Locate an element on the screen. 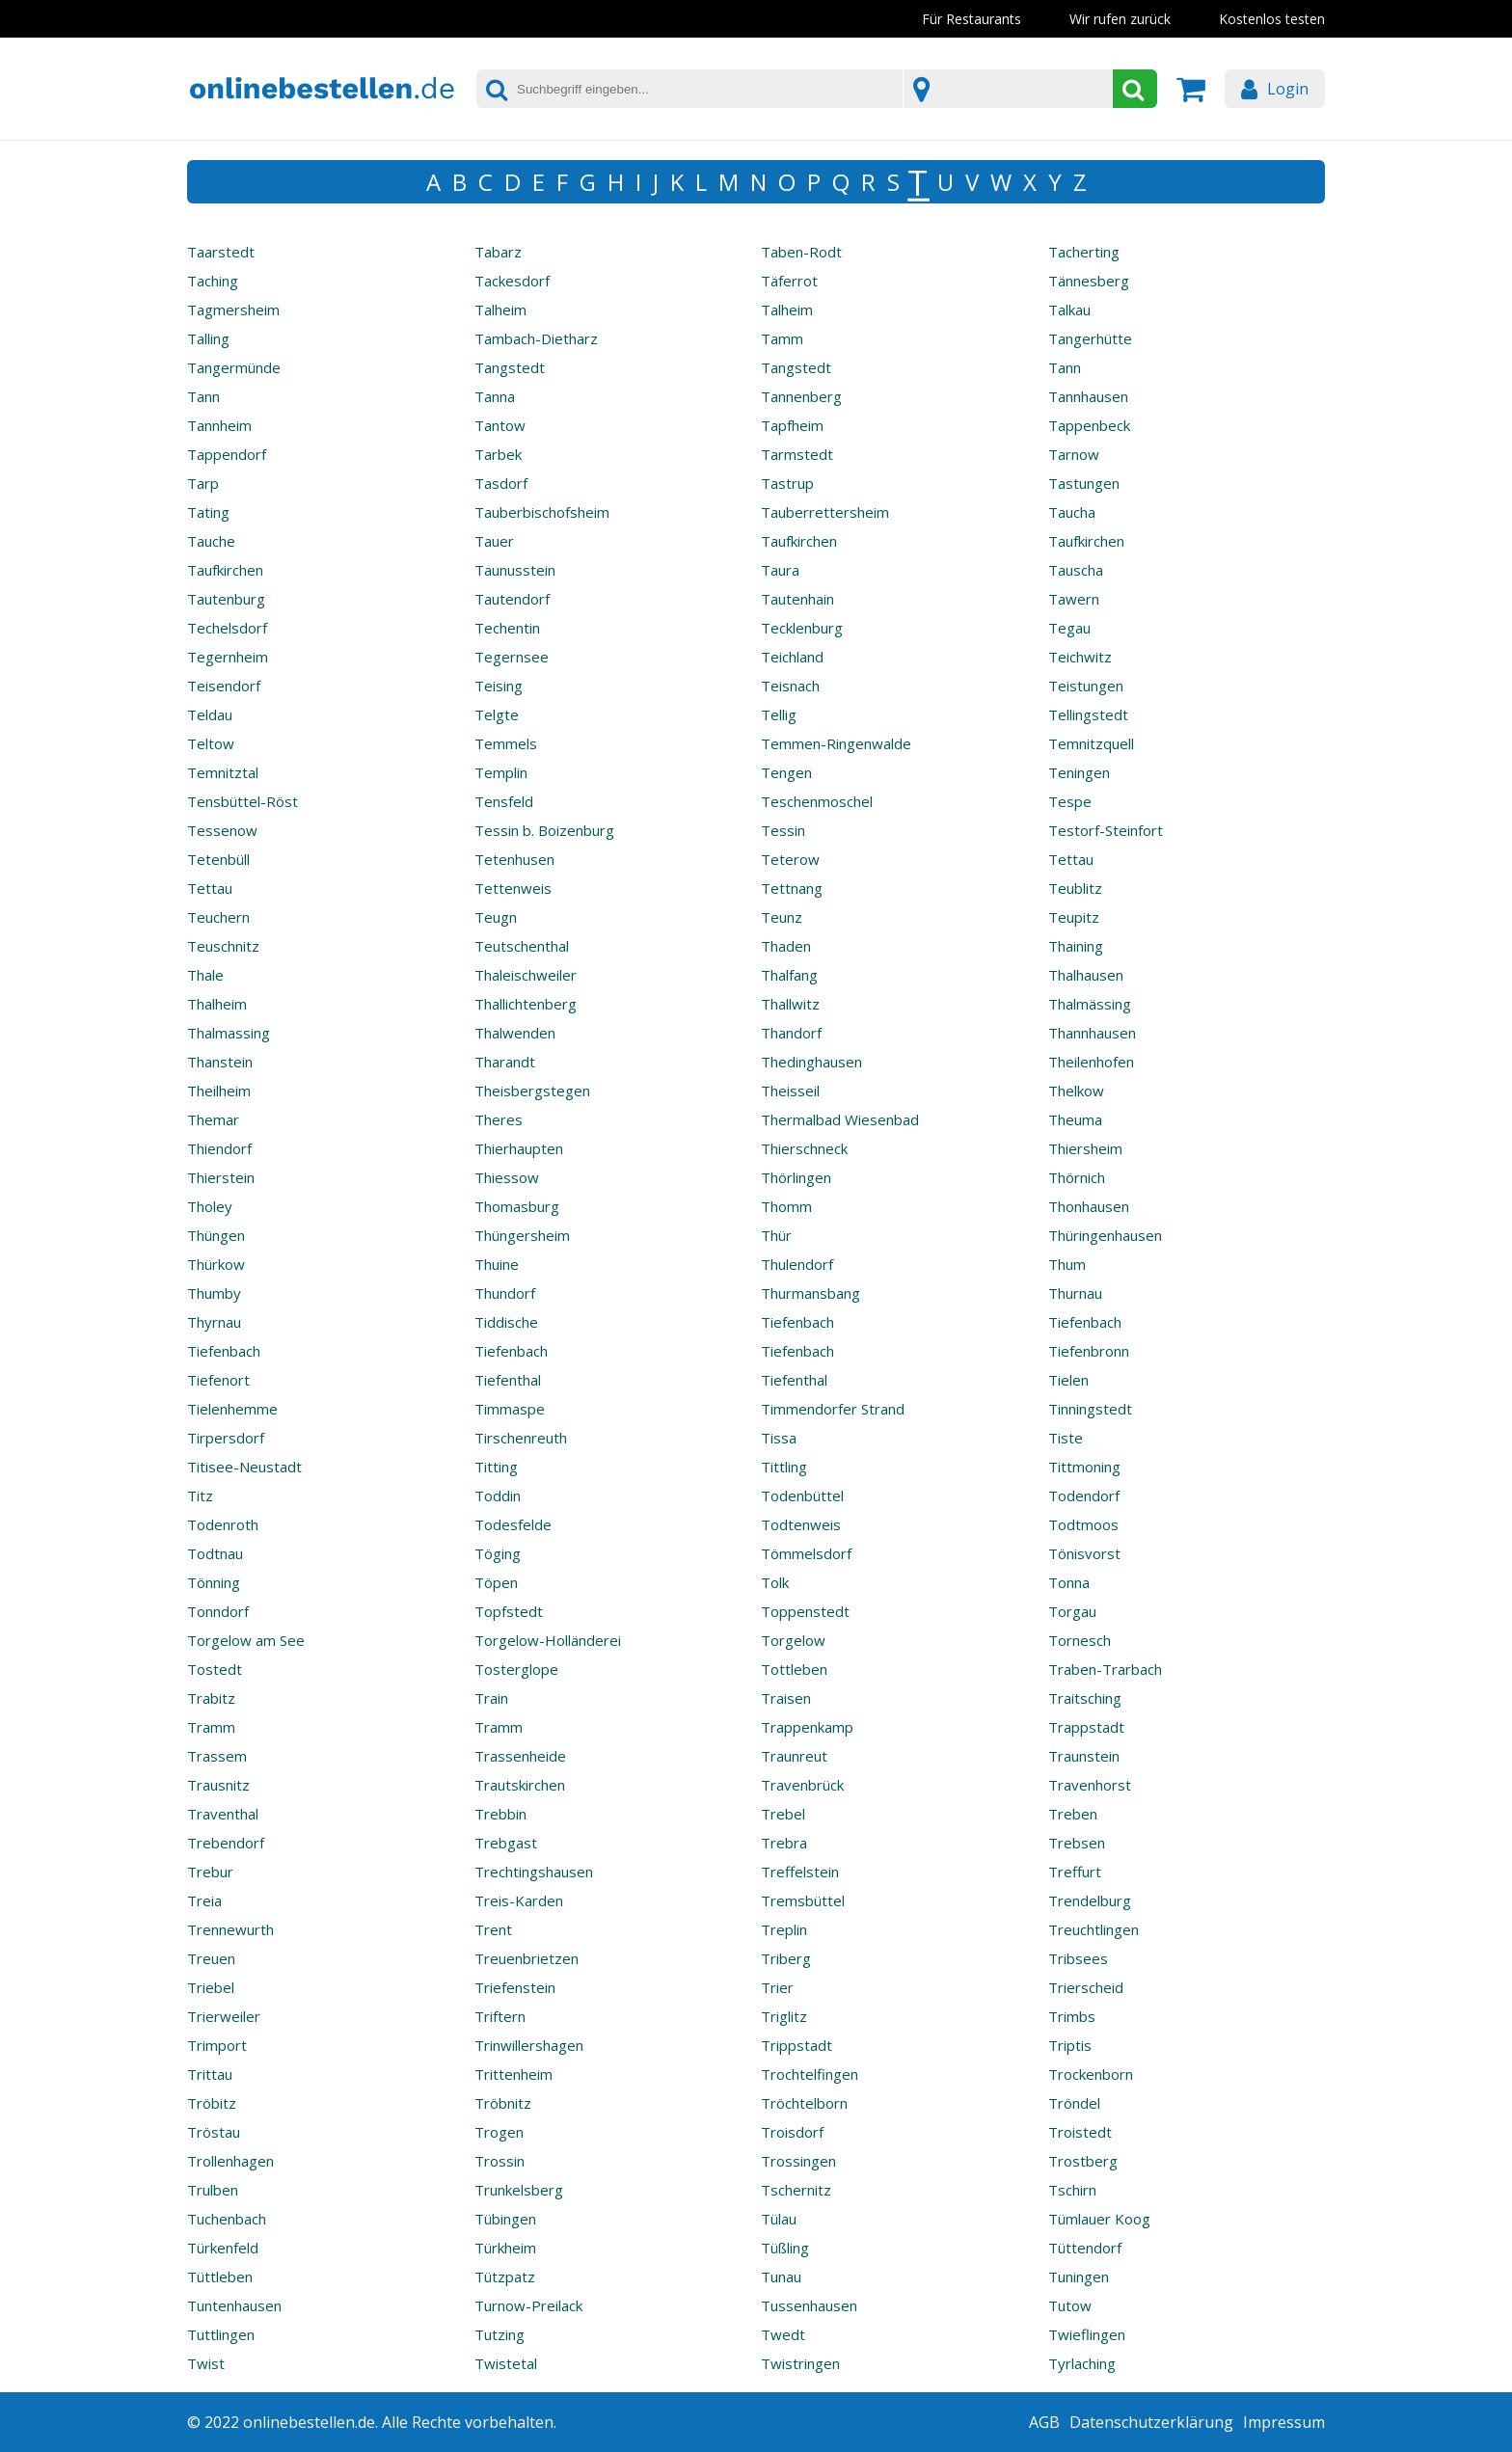 This screenshot has height=2452, width=1512. Tessin is located at coordinates (783, 830).